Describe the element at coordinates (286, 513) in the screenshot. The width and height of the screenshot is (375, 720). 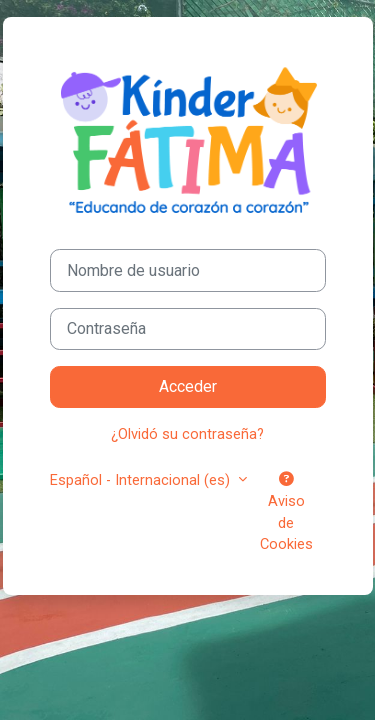
I see `Aviso de Cookies` at that location.